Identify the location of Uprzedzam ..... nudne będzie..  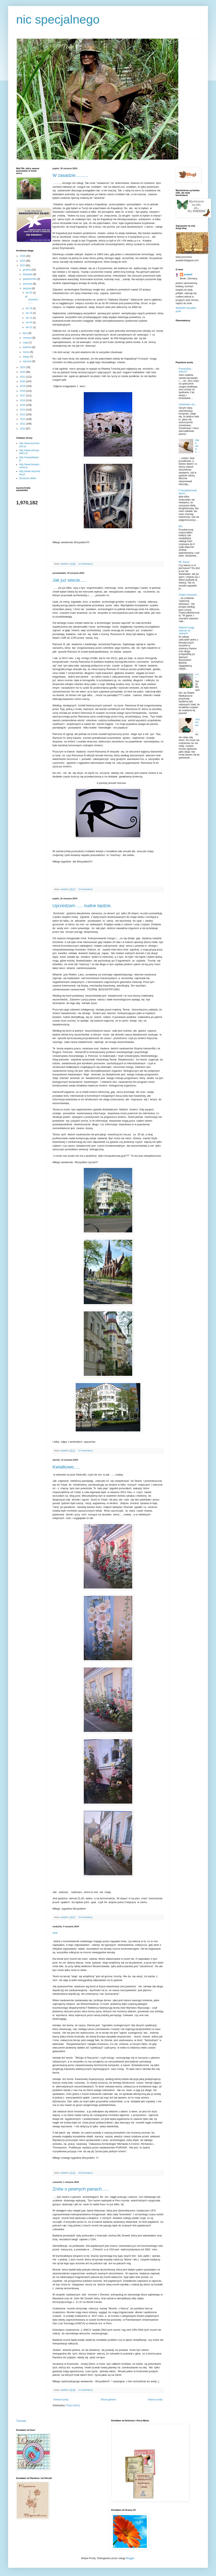
(82, 905).